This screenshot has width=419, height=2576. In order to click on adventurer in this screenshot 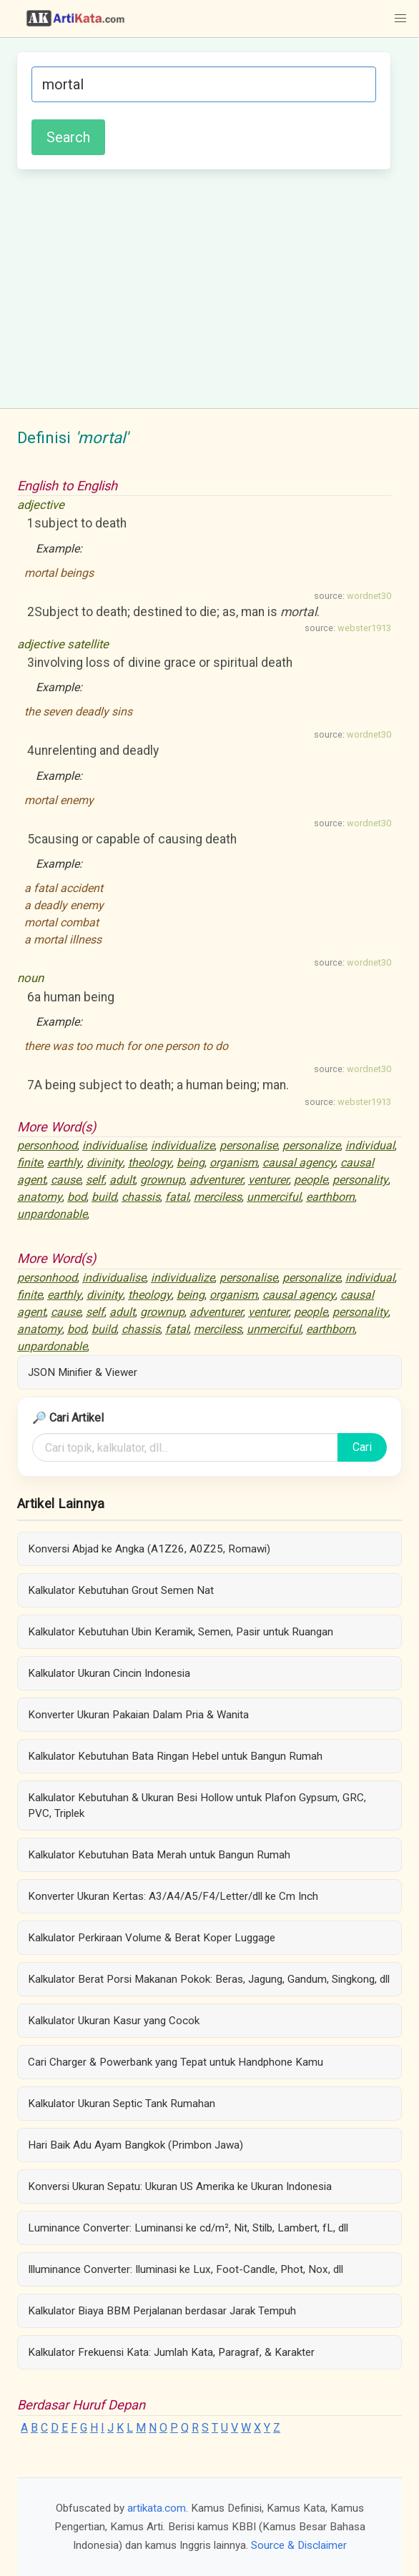, I will do `click(216, 1180)`.